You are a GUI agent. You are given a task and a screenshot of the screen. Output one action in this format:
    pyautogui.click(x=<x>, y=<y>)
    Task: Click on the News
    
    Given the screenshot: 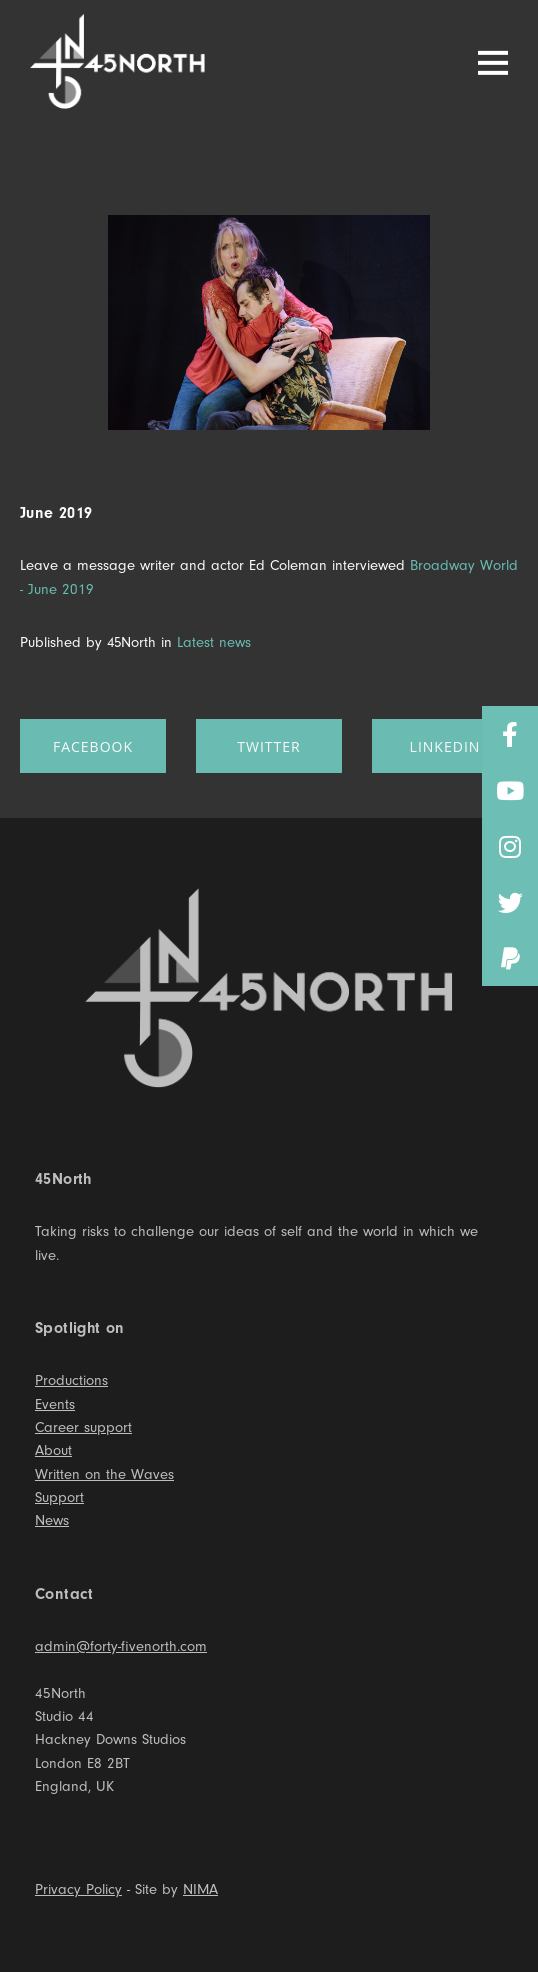 What is the action you would take?
    pyautogui.click(x=52, y=1520)
    